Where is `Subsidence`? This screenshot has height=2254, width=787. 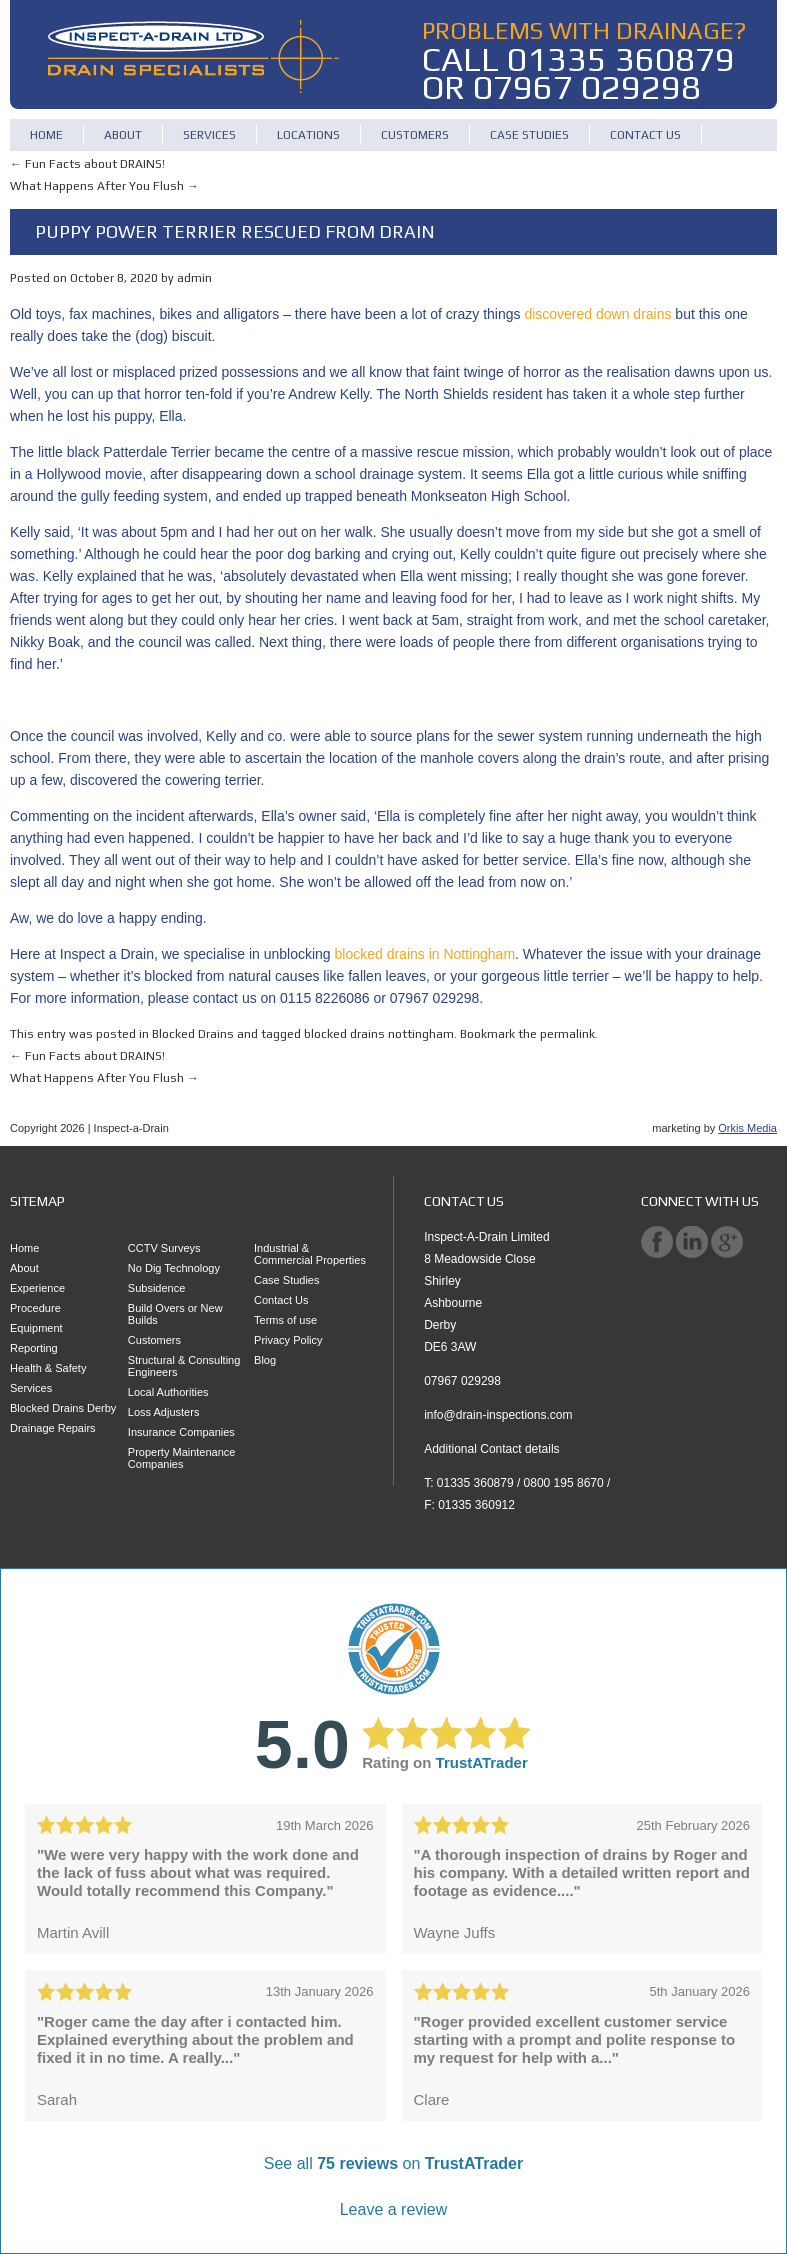
Subsidence is located at coordinates (157, 1288).